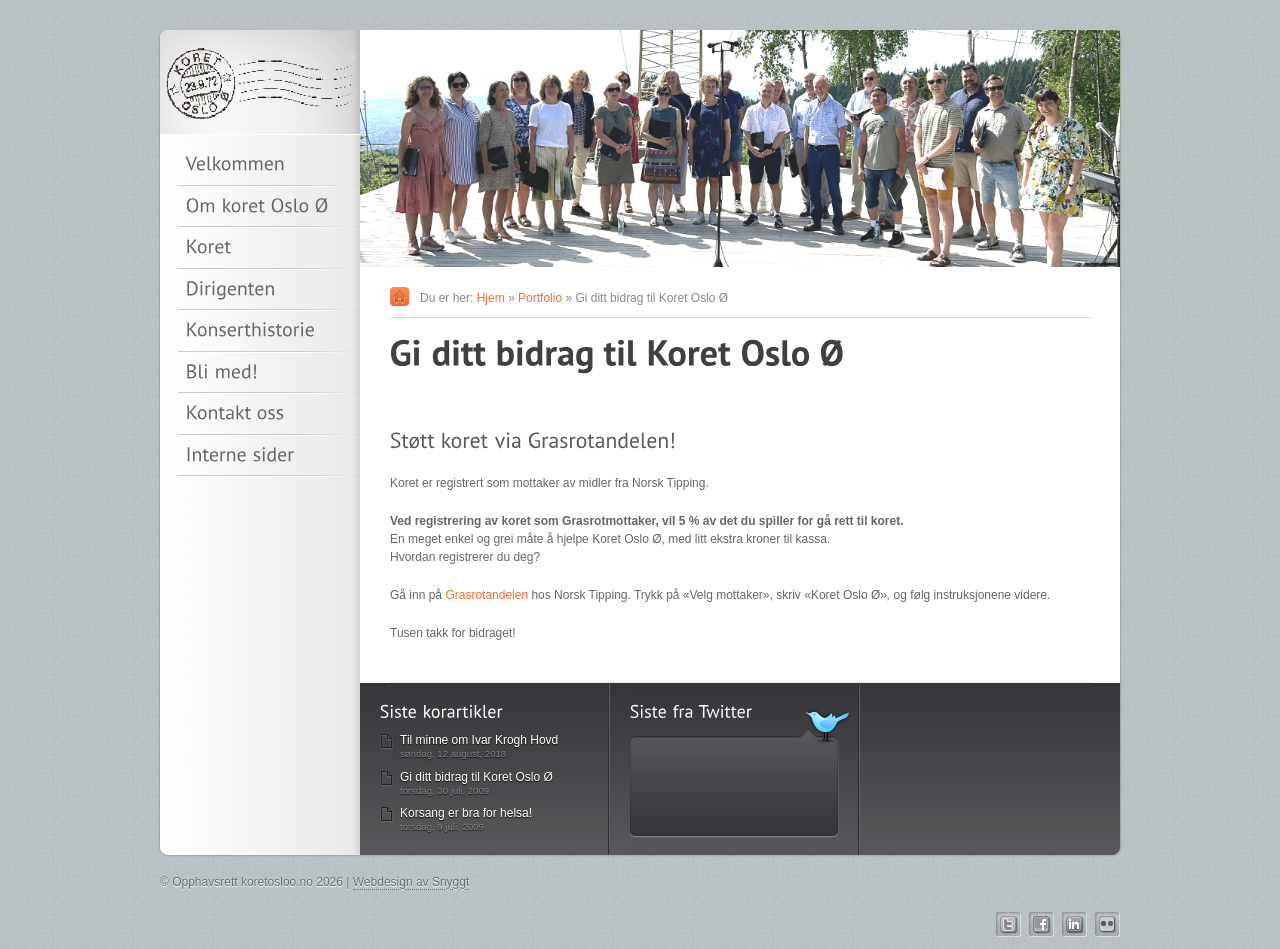  Describe the element at coordinates (411, 882) in the screenshot. I see `Webdesign av Snyggt` at that location.